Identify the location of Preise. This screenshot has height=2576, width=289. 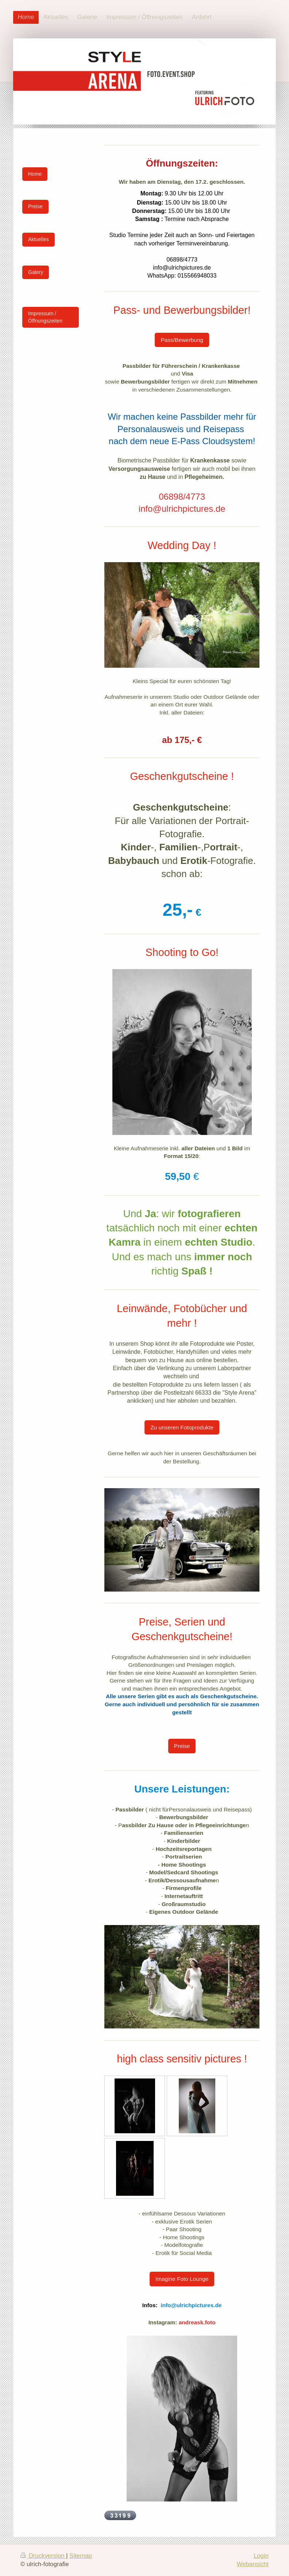
(182, 1746).